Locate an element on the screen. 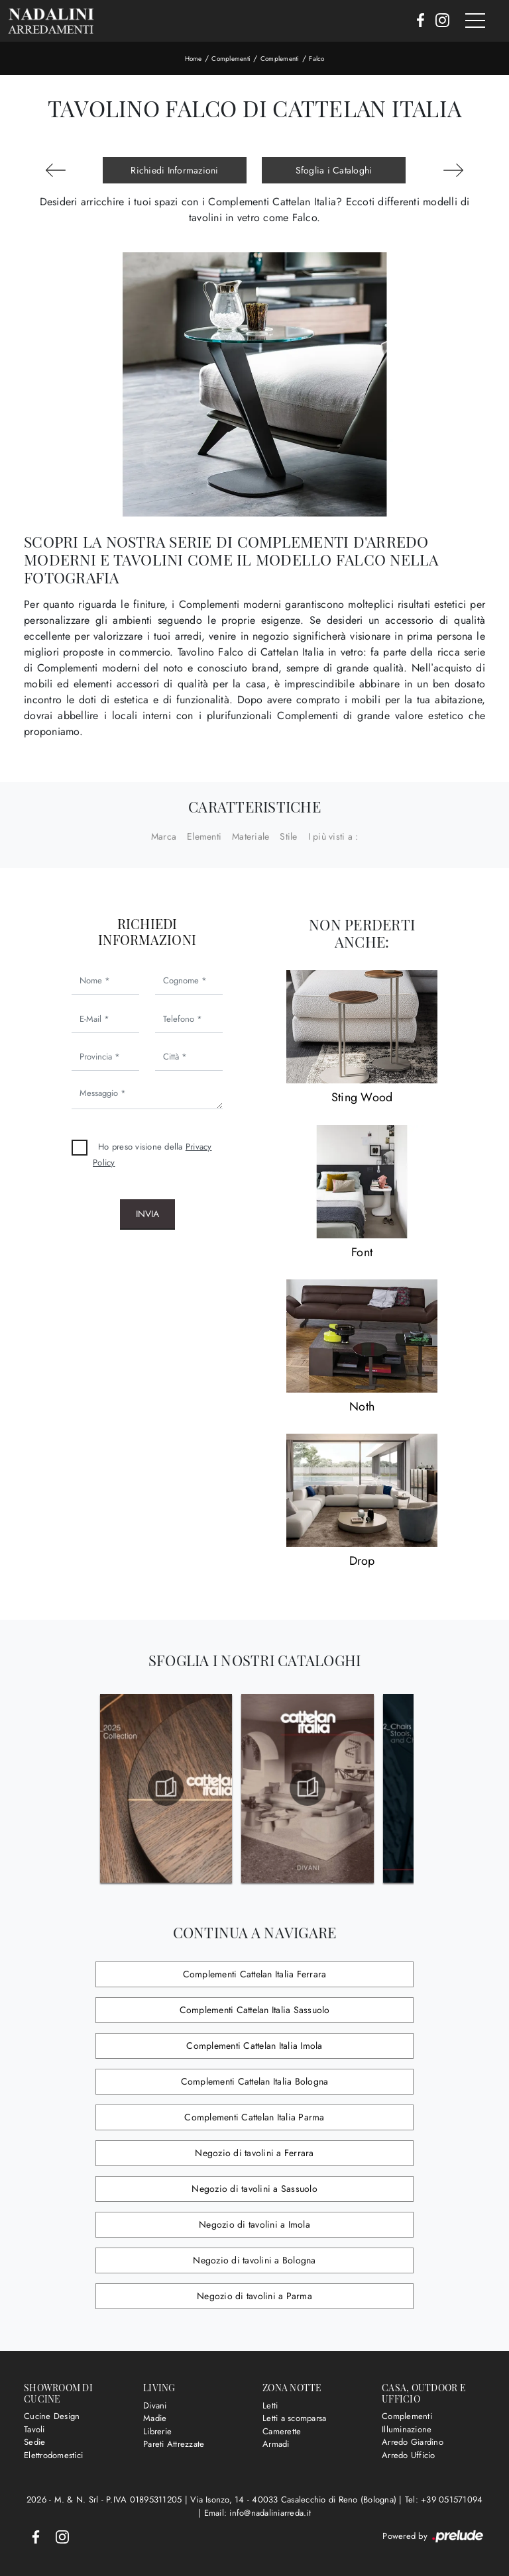 The width and height of the screenshot is (509, 2576). Materiale [button] is located at coordinates (250, 836).